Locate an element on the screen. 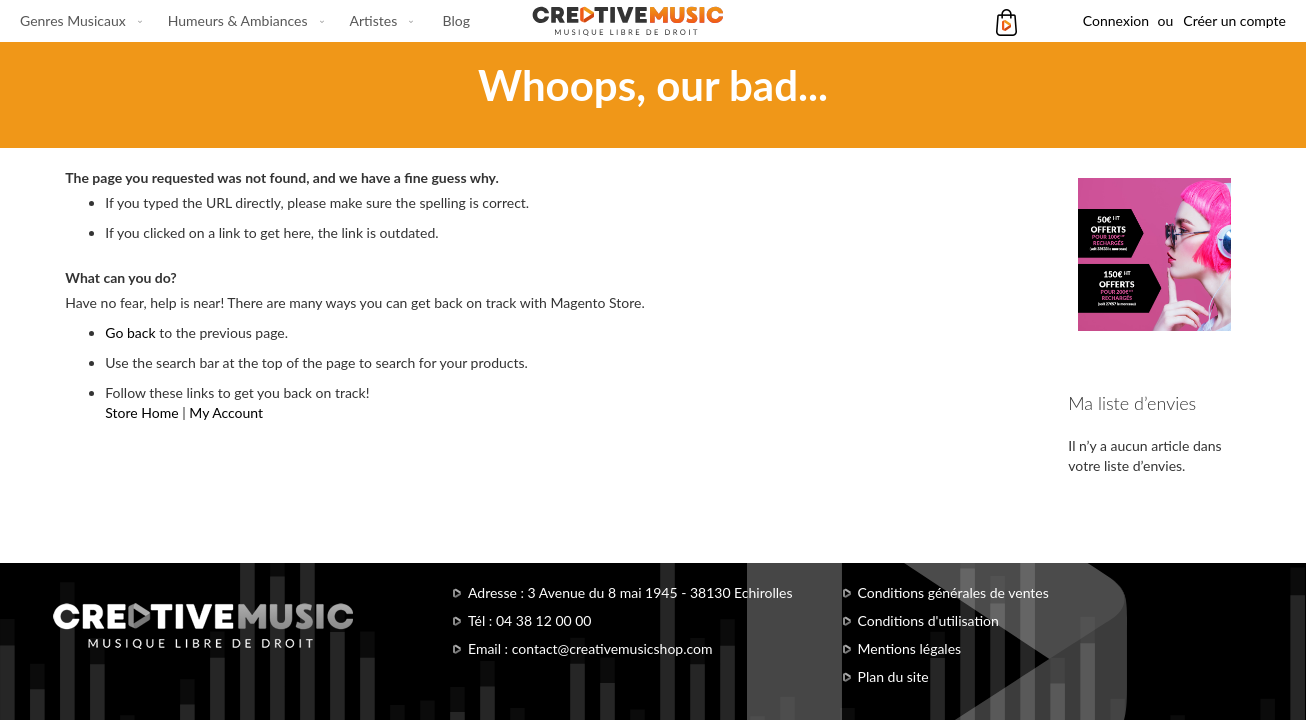  Plan du site is located at coordinates (893, 676).